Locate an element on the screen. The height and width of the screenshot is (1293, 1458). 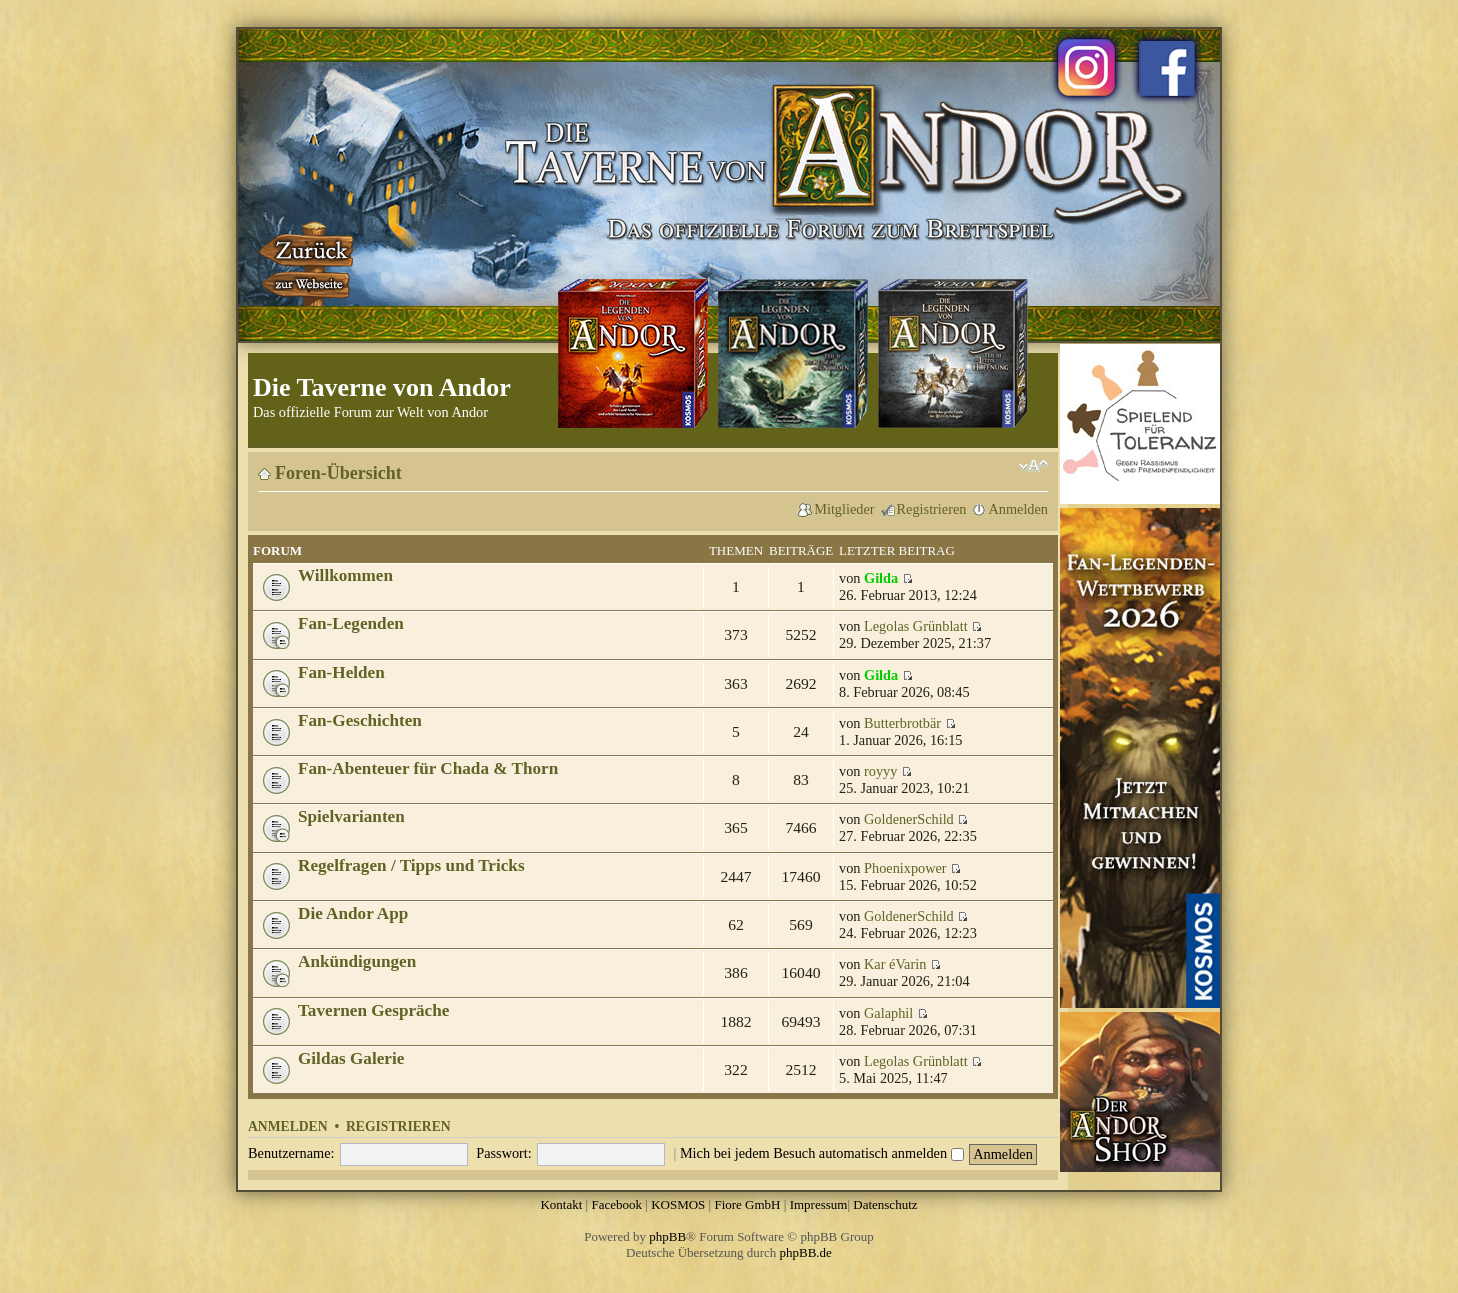
Fan-Helden is located at coordinates (341, 672).